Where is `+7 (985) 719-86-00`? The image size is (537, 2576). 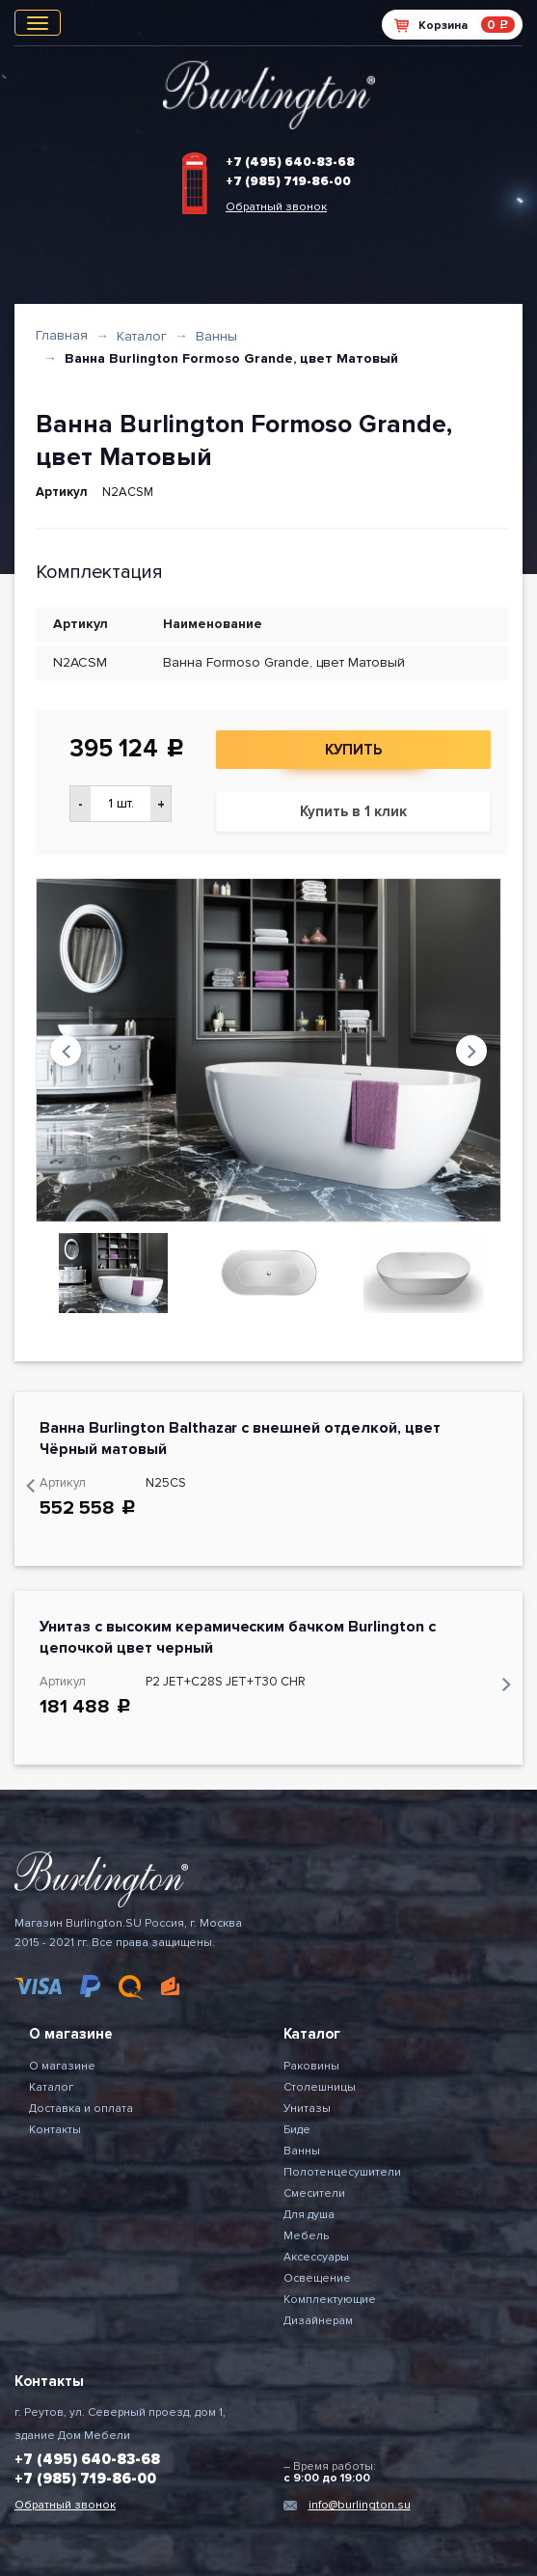
+7 (985) 719-86-00 is located at coordinates (288, 181).